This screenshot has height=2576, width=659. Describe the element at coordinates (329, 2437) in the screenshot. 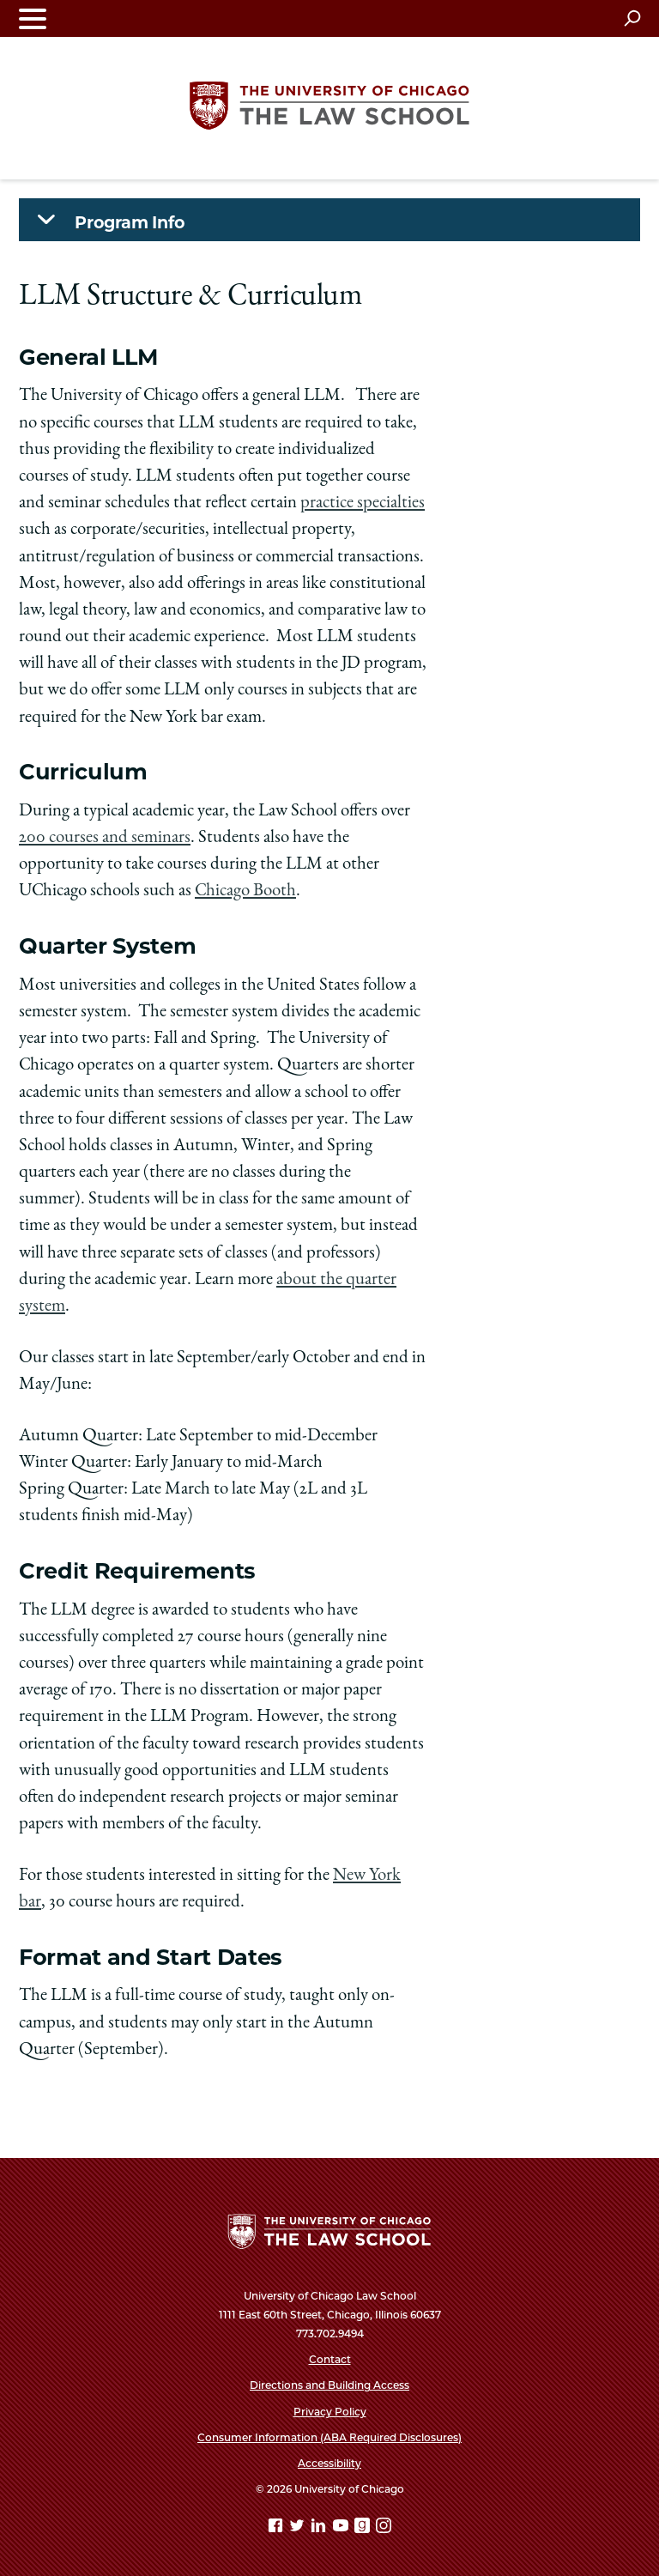

I see `Consumer Information (ABA Required Disclosures)` at that location.